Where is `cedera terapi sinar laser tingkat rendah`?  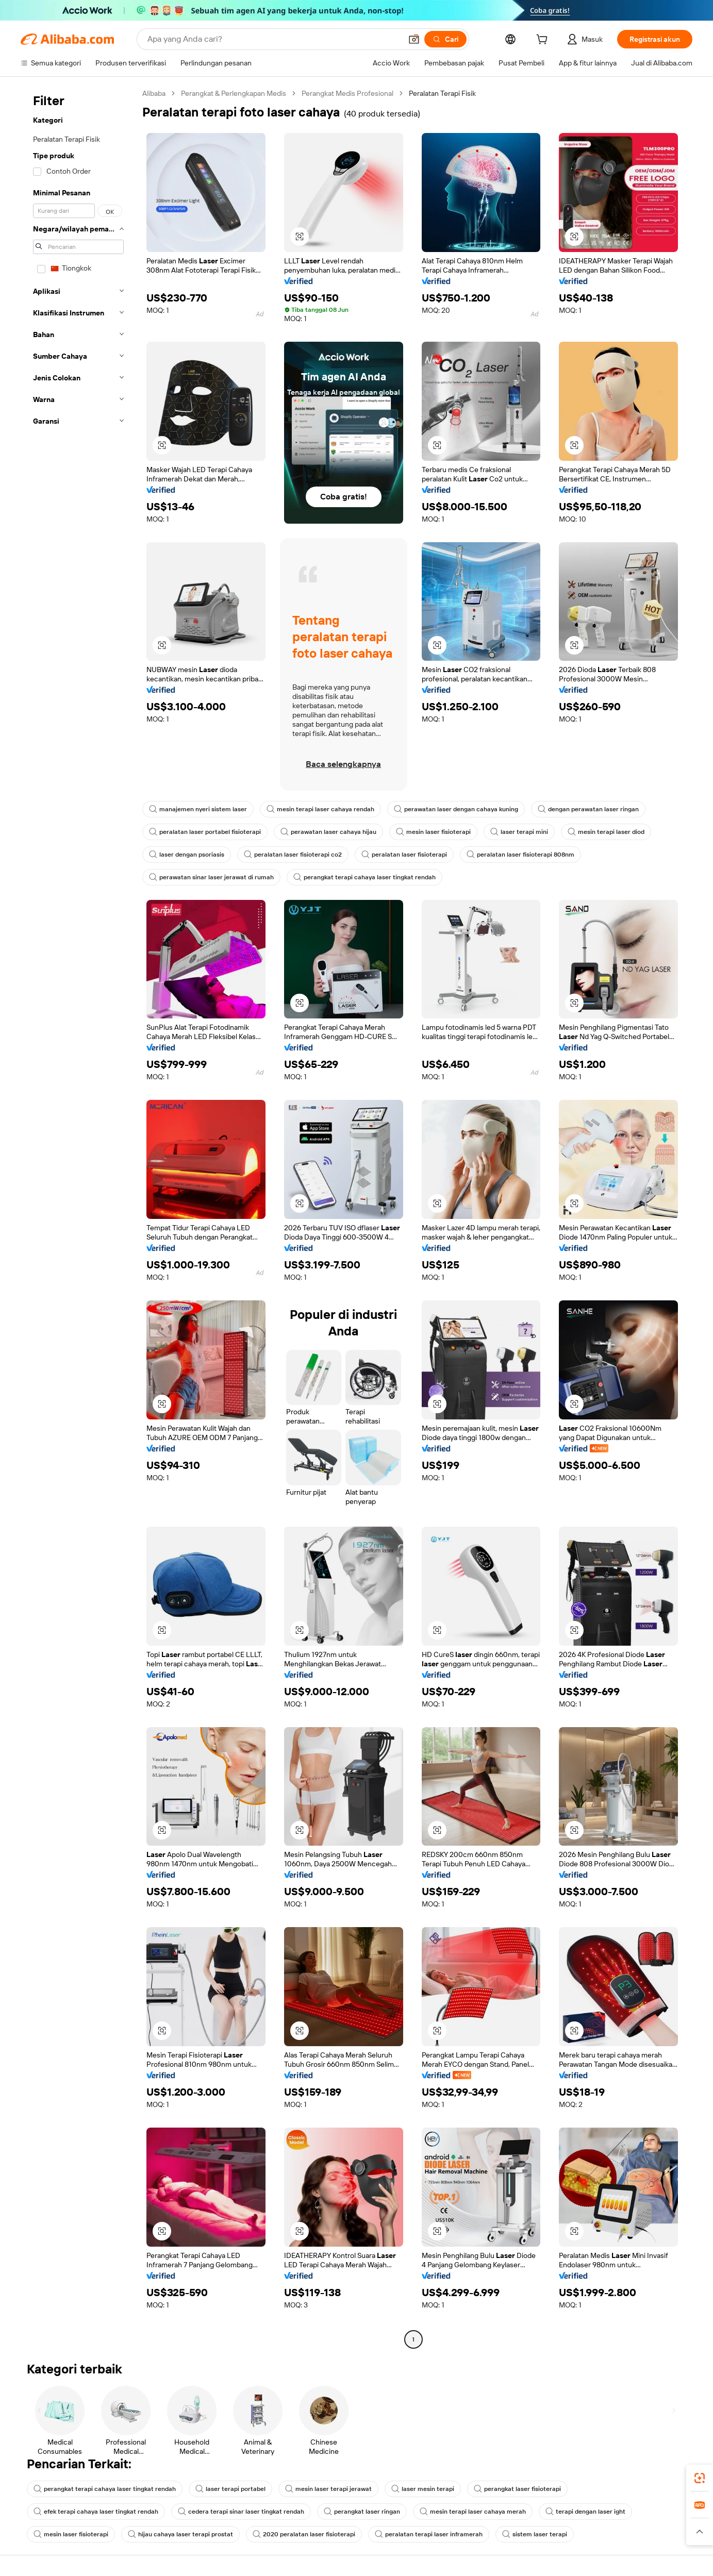
cedera terapi sinar laser tingkat rendah is located at coordinates (241, 2511).